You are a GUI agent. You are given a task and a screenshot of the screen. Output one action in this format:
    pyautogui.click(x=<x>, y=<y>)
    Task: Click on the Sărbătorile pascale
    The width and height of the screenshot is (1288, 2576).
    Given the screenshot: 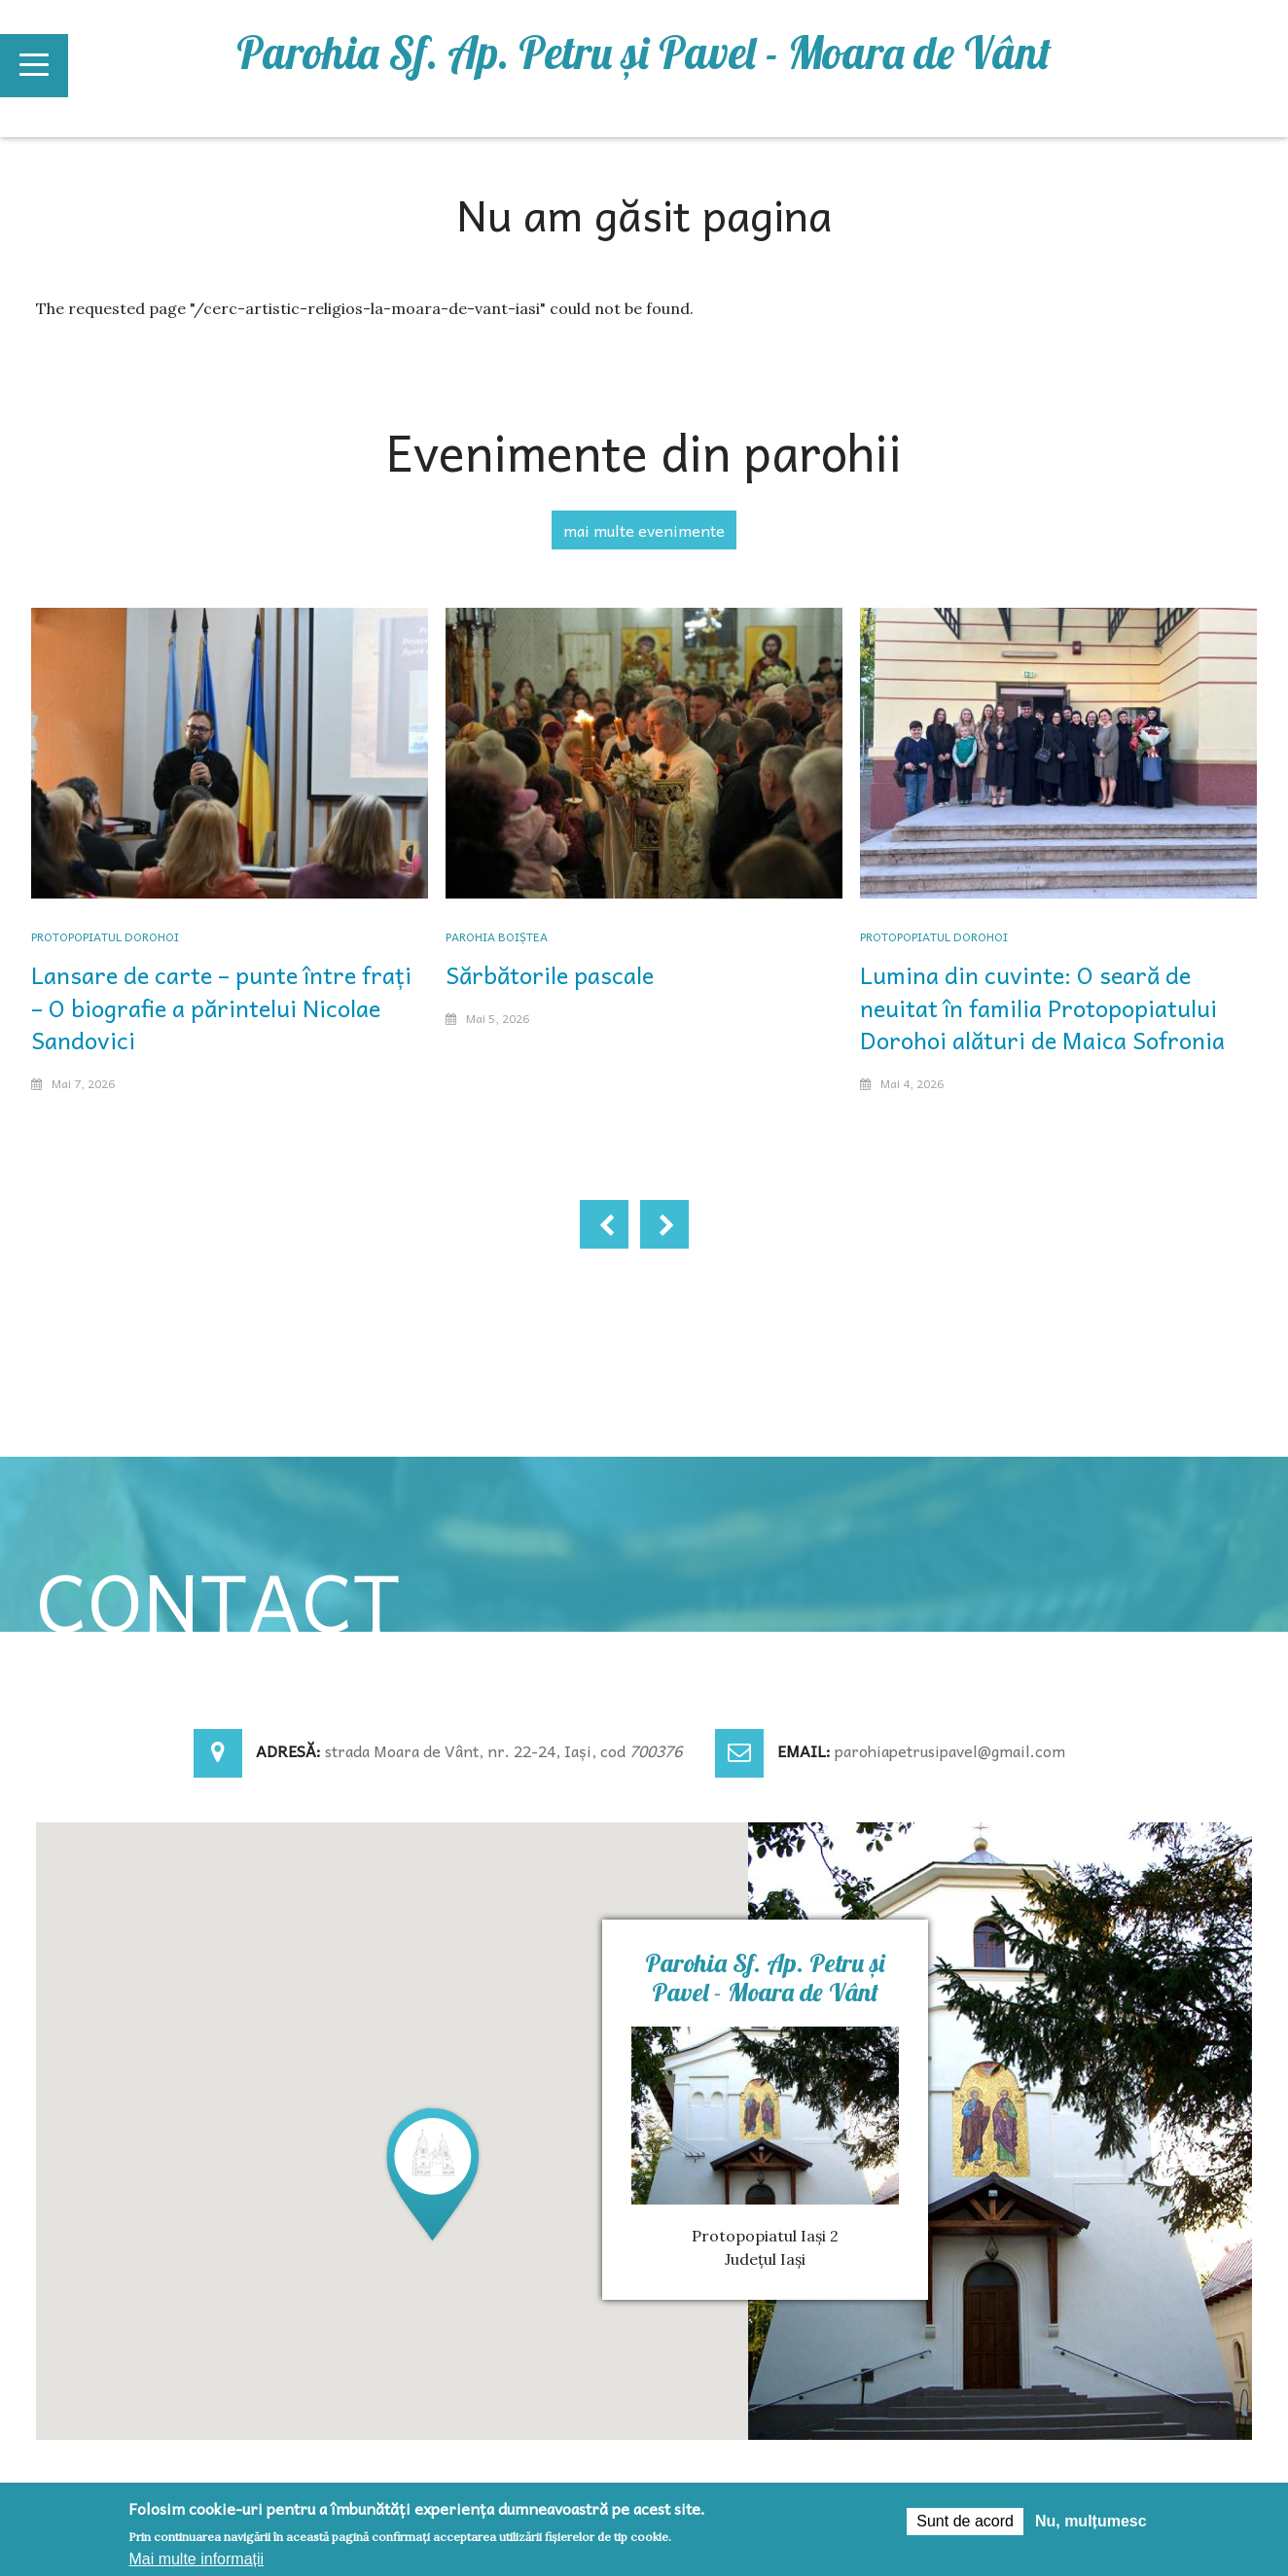 What is the action you would take?
    pyautogui.click(x=550, y=974)
    